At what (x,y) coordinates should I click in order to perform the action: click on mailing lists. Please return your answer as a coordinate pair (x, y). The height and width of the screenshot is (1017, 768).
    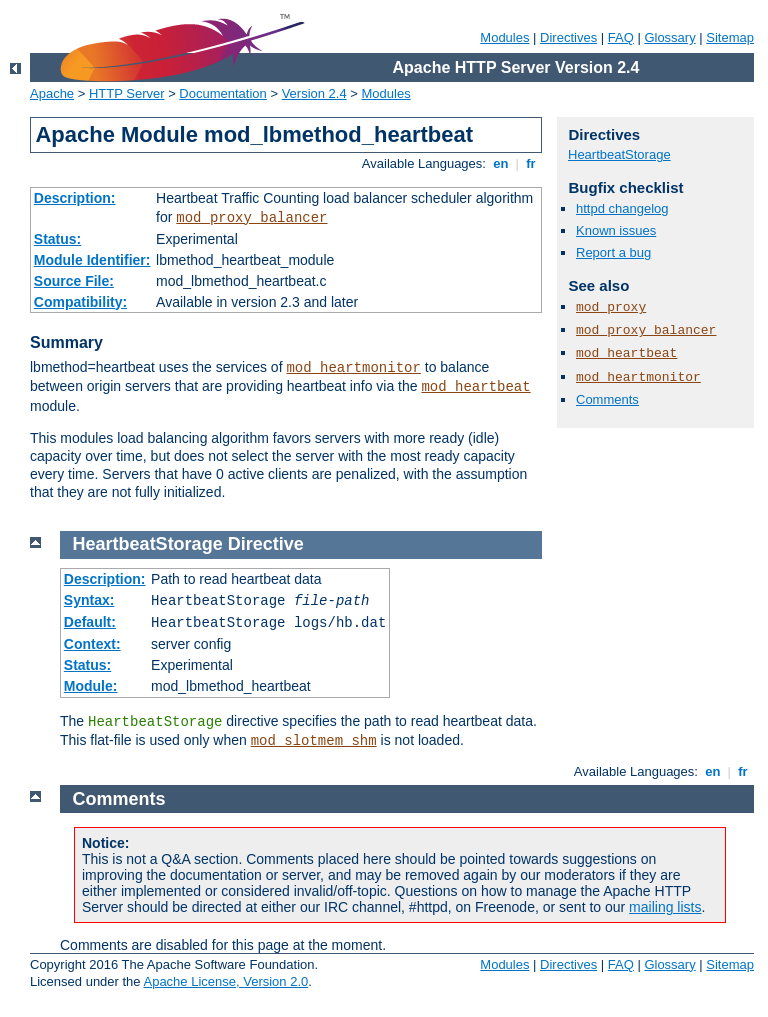
    Looking at the image, I should click on (665, 907).